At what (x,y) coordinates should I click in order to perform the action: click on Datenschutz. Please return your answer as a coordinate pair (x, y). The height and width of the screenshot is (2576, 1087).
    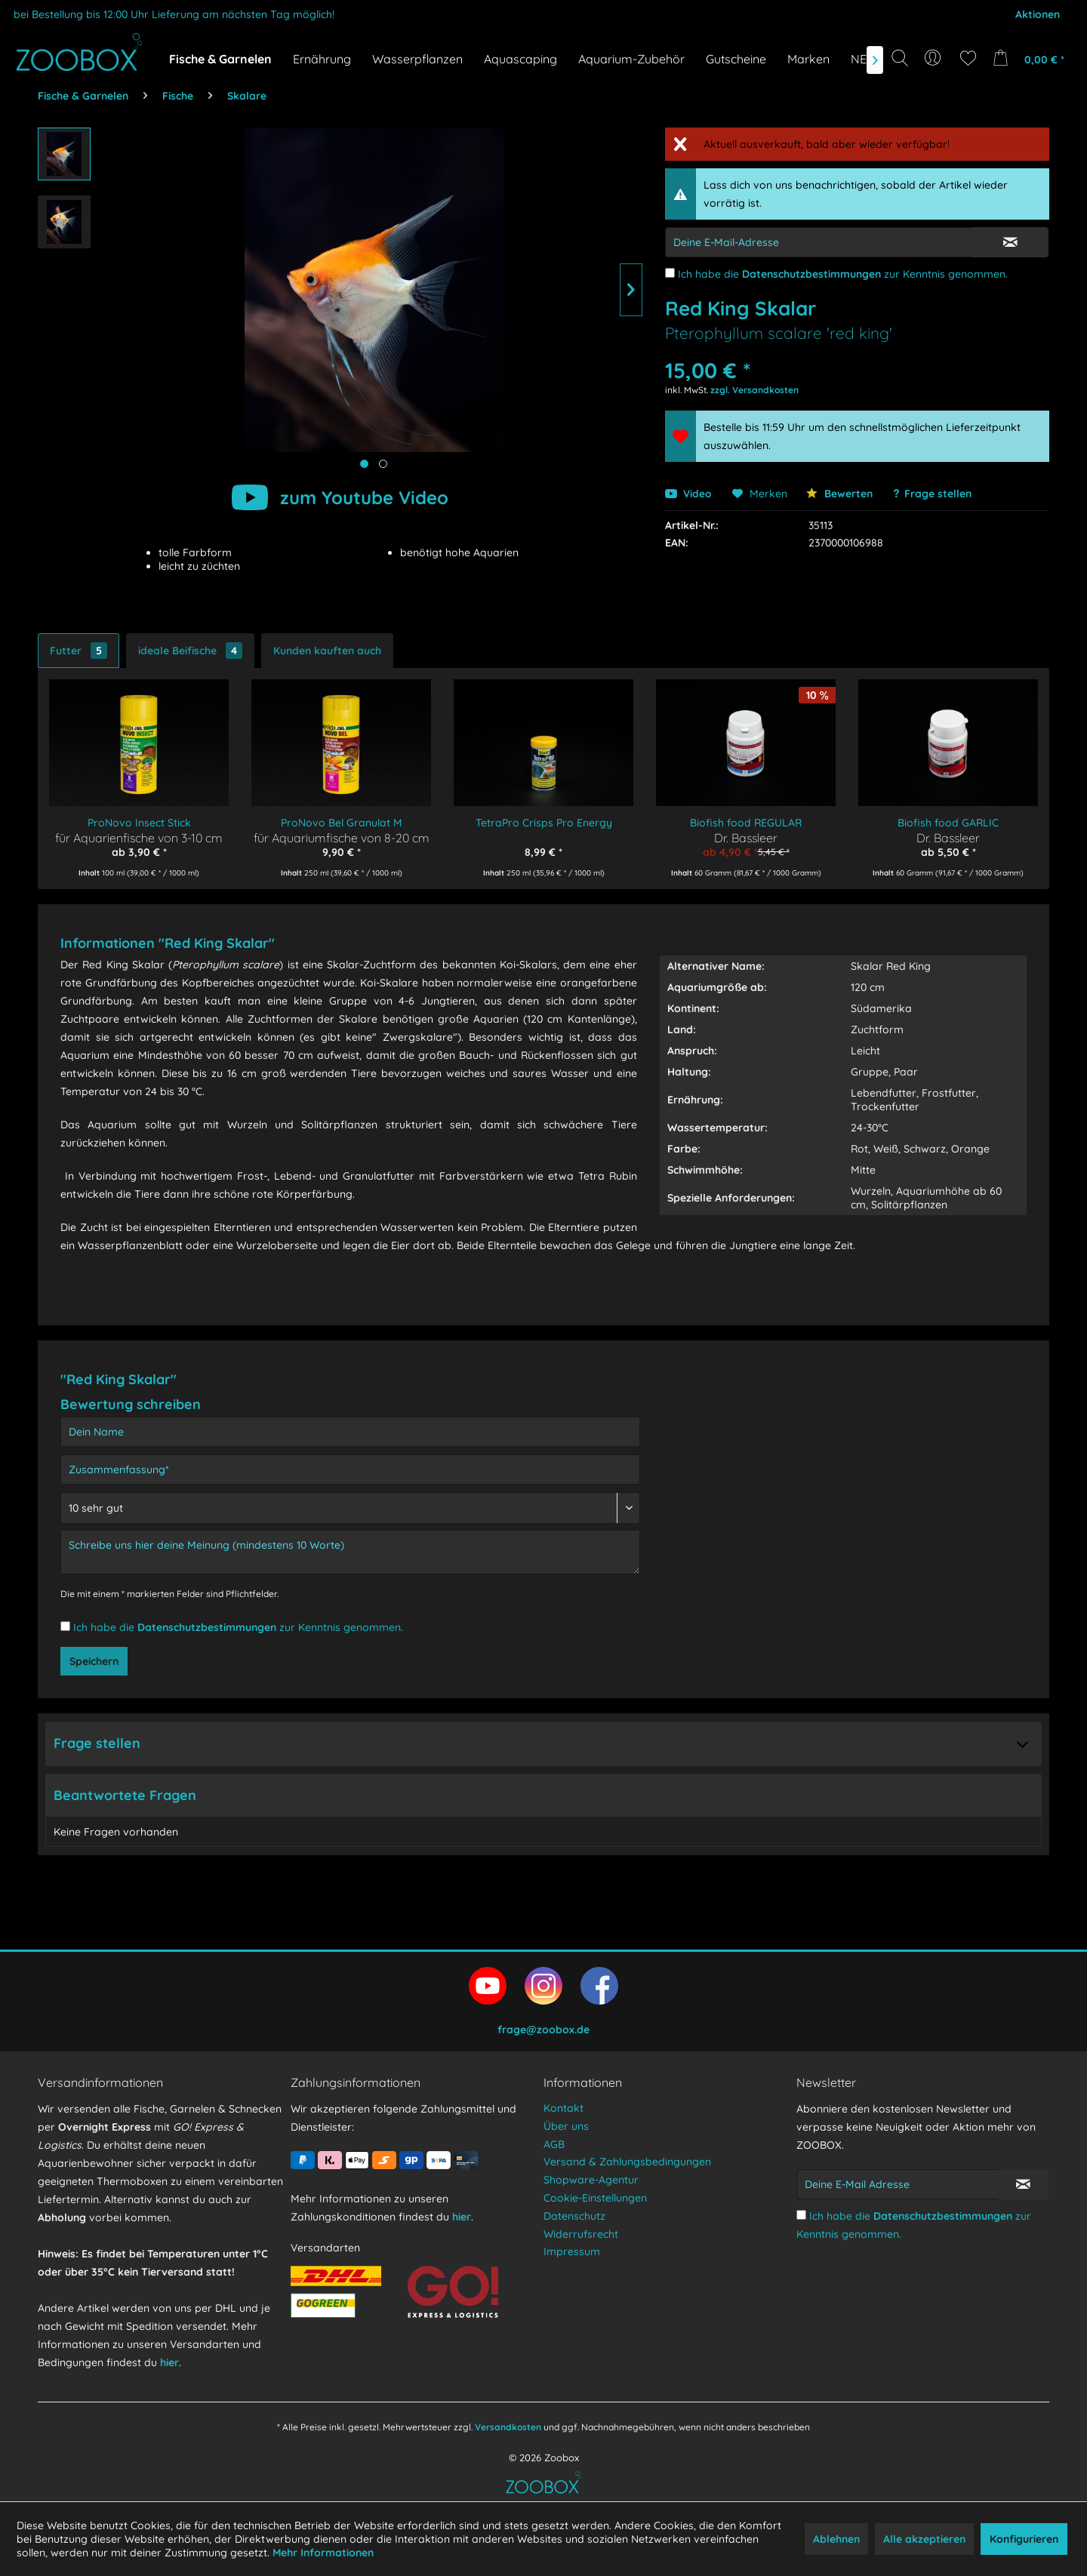
    Looking at the image, I should click on (574, 2216).